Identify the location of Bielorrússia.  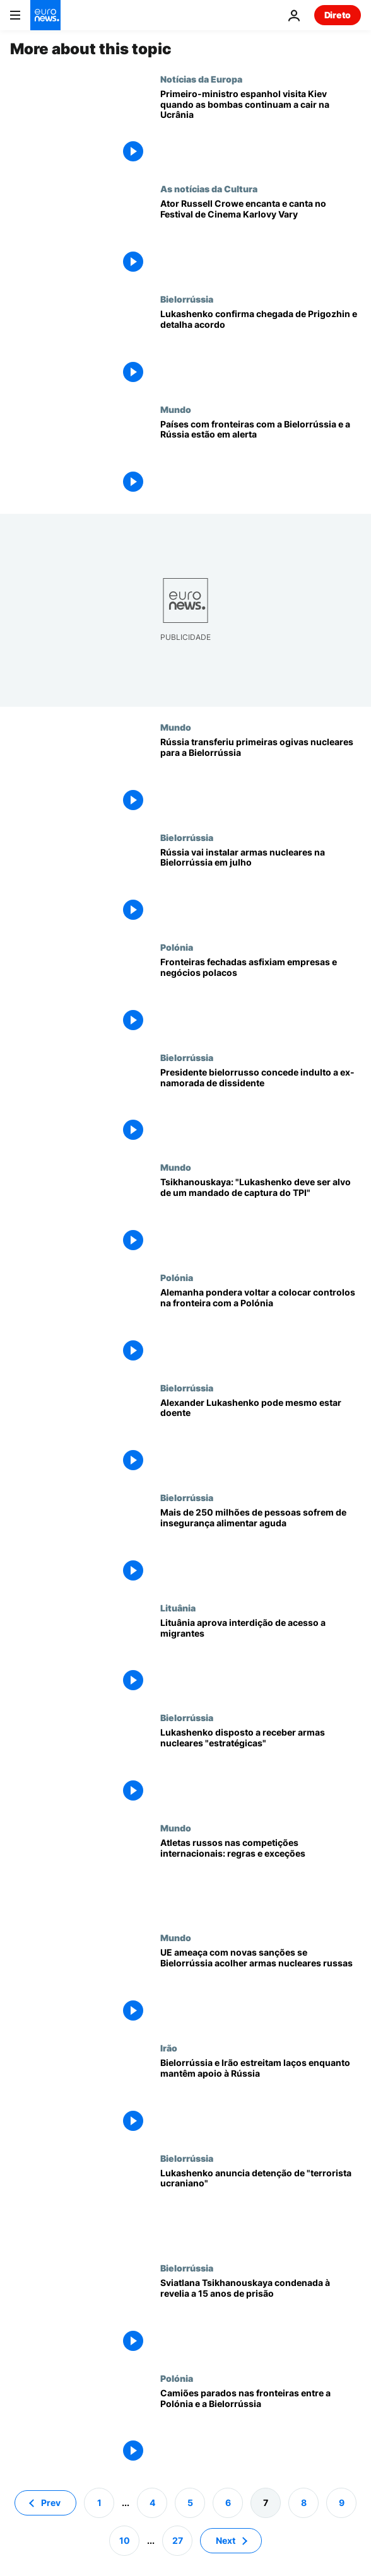
(186, 299).